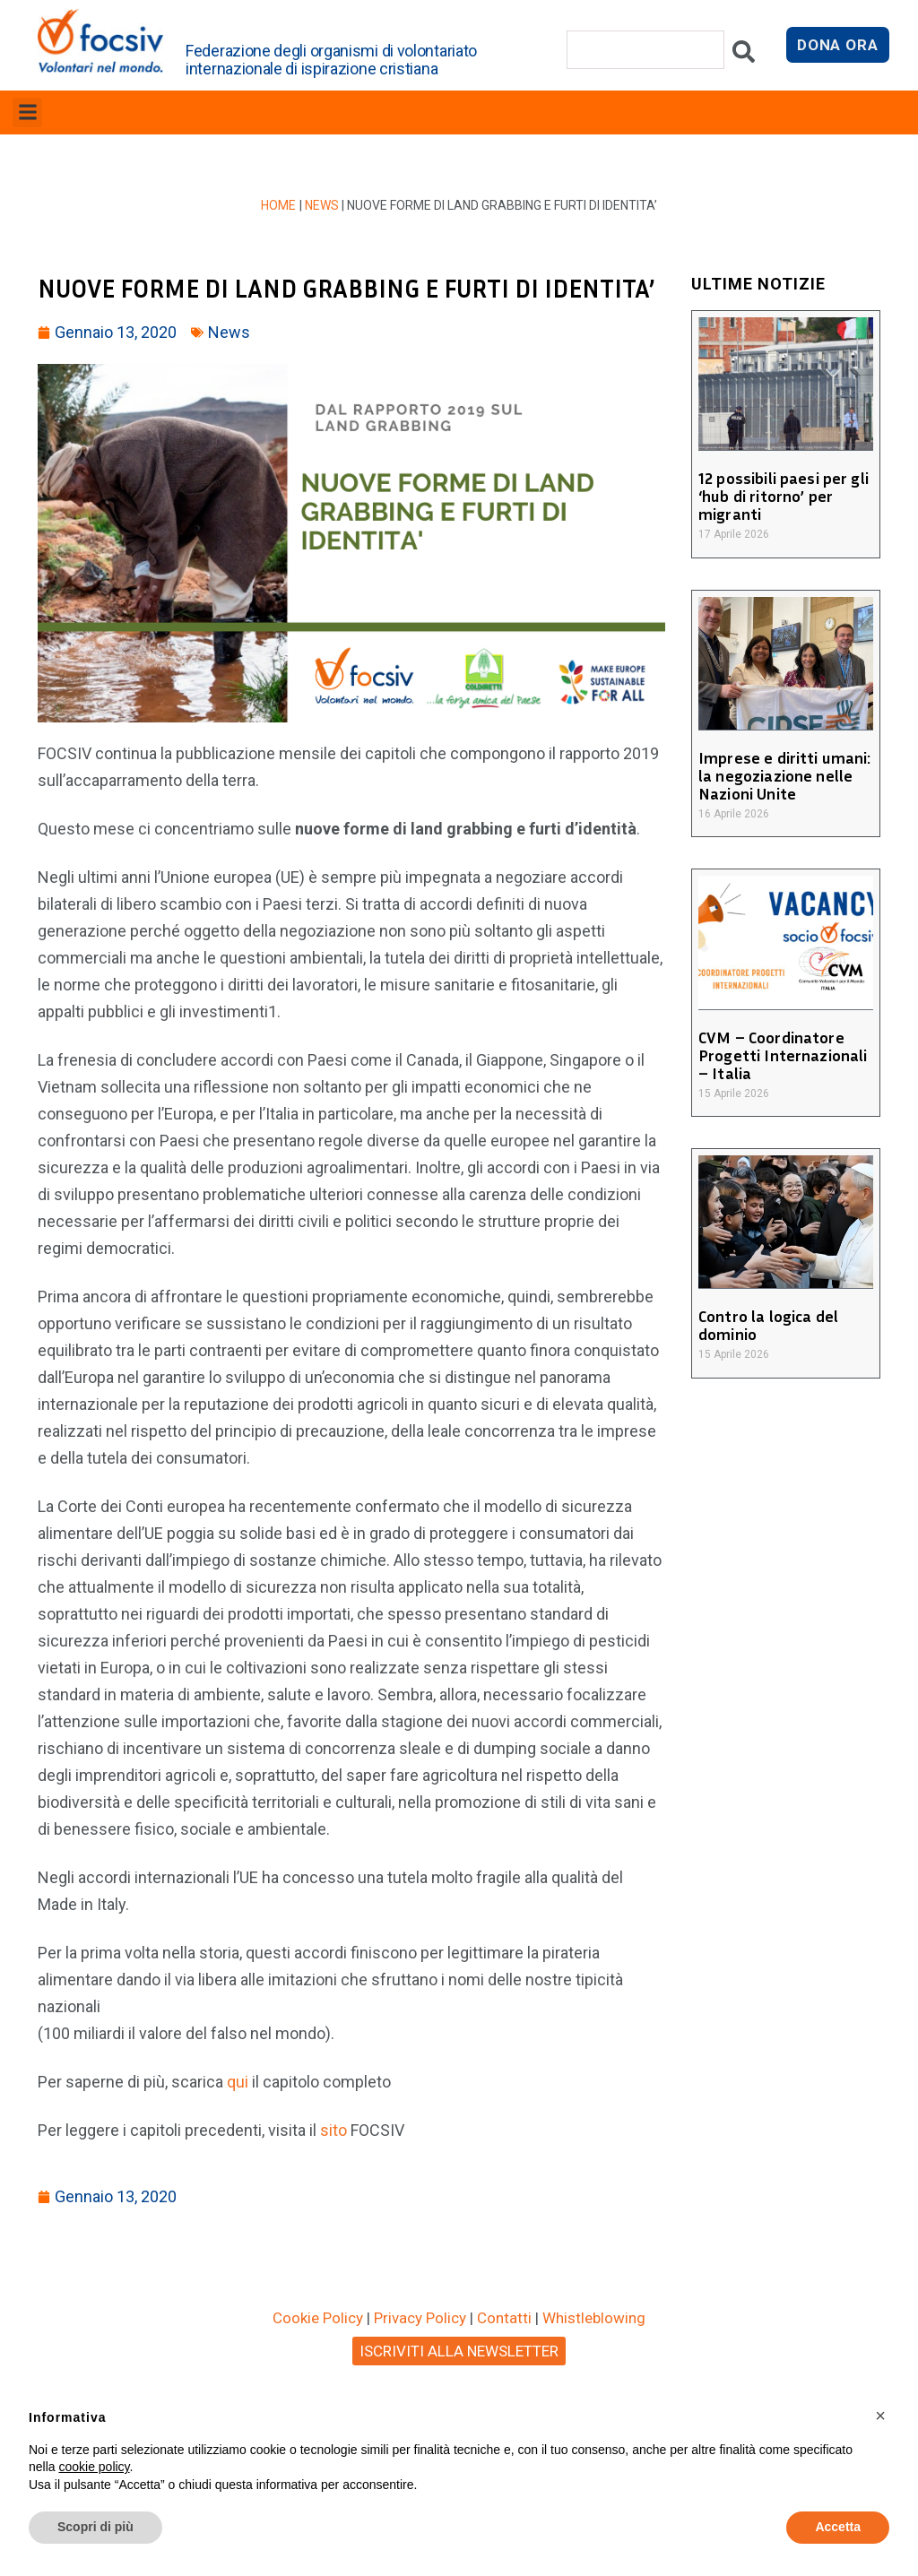 The width and height of the screenshot is (918, 2576). I want to click on [Cerca], so click(743, 56).